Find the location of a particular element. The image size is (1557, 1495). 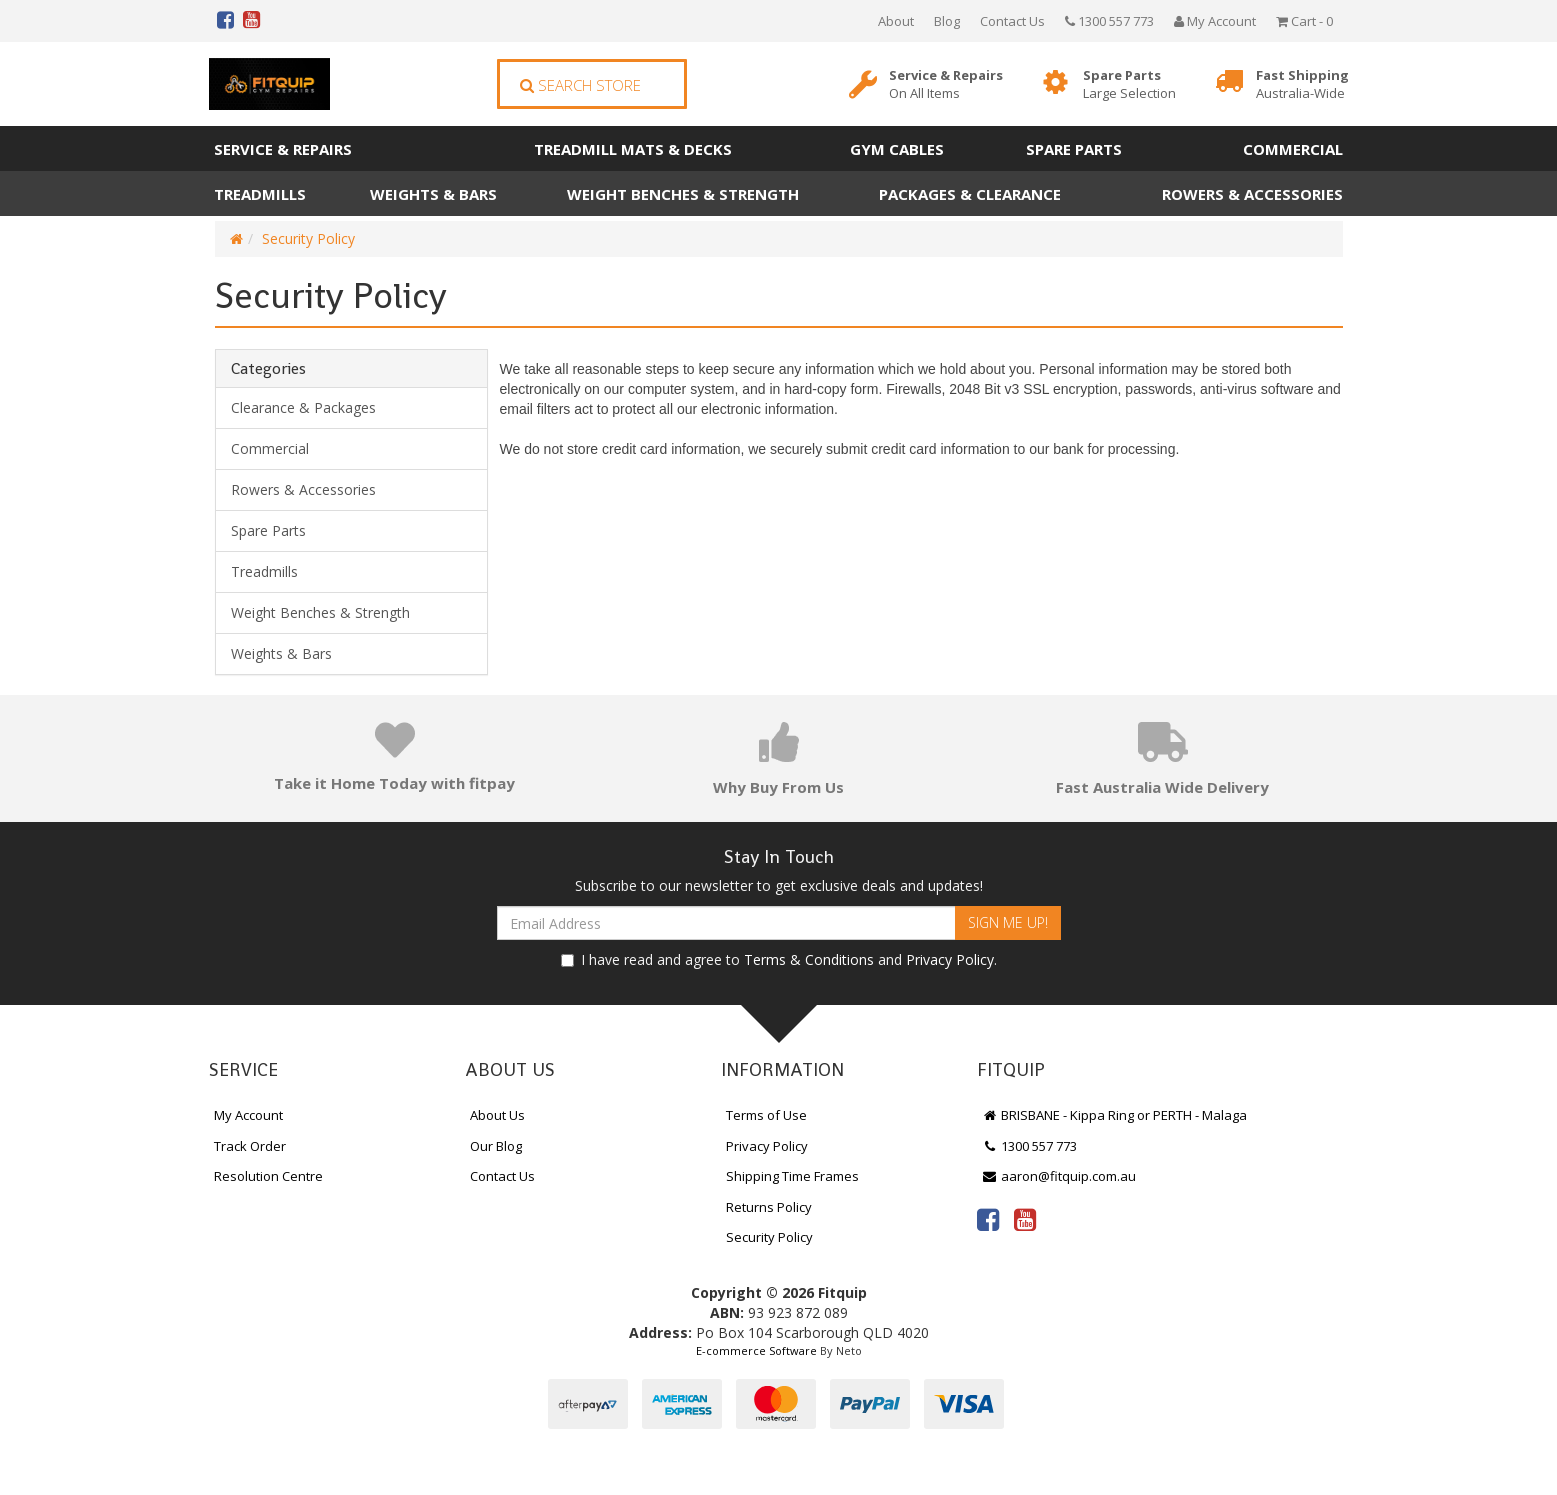

My Account is located at coordinates (248, 1115).